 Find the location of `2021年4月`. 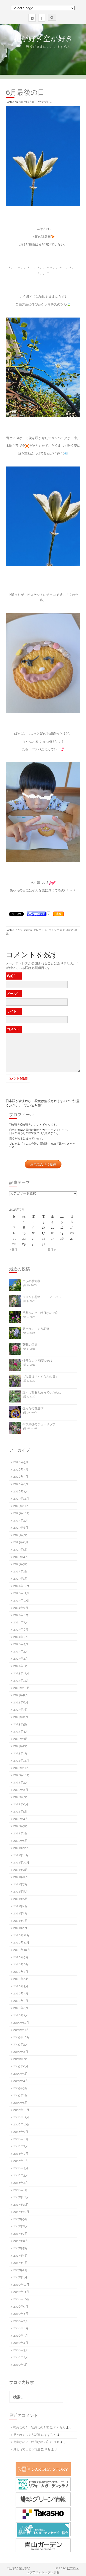

2021年4月 is located at coordinates (20, 1906).